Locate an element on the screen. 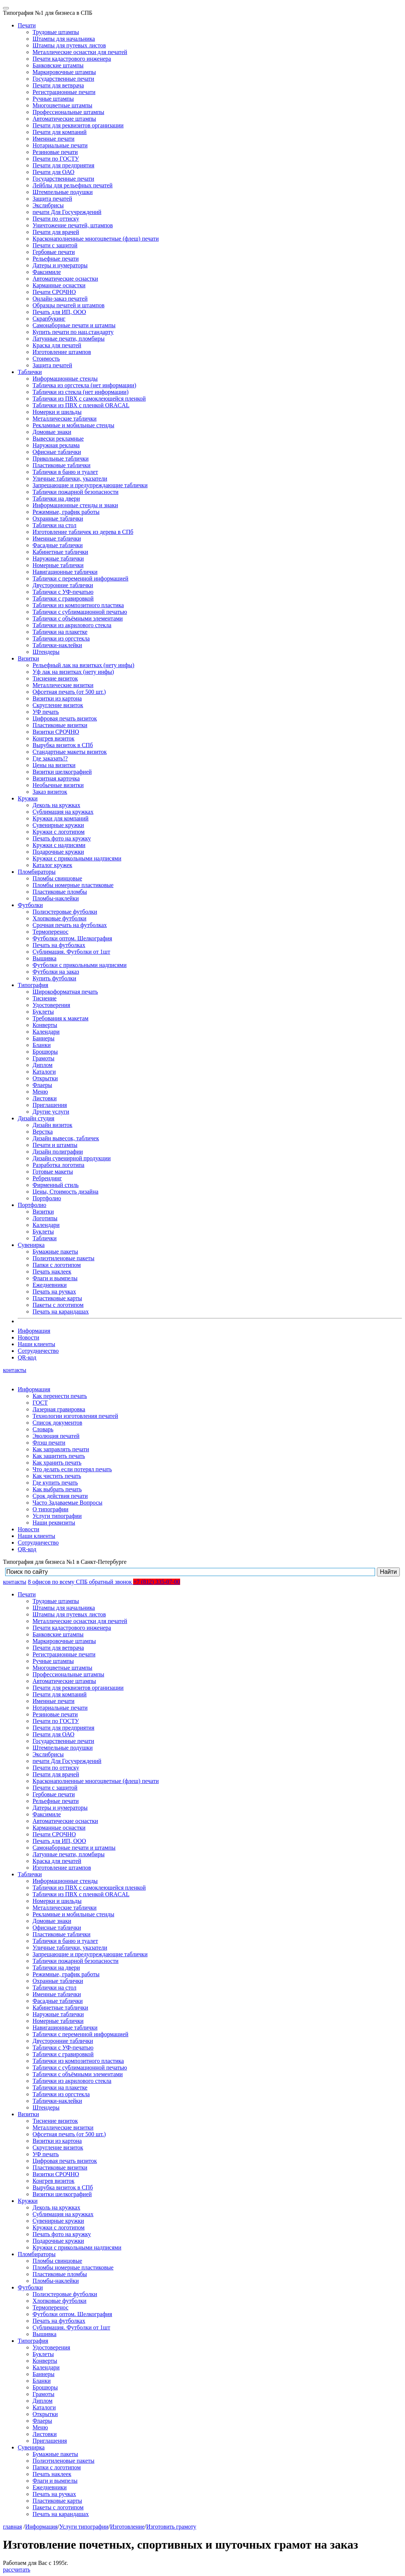 The height and width of the screenshot is (2576, 405). Готовые макеты is located at coordinates (53, 1171).